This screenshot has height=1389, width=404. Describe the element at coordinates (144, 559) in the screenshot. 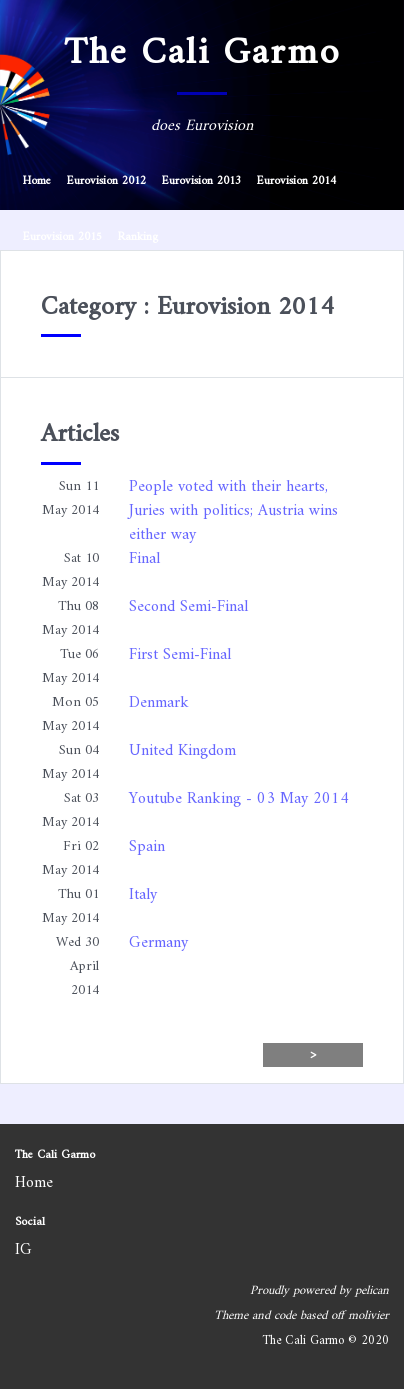

I see `Final` at that location.